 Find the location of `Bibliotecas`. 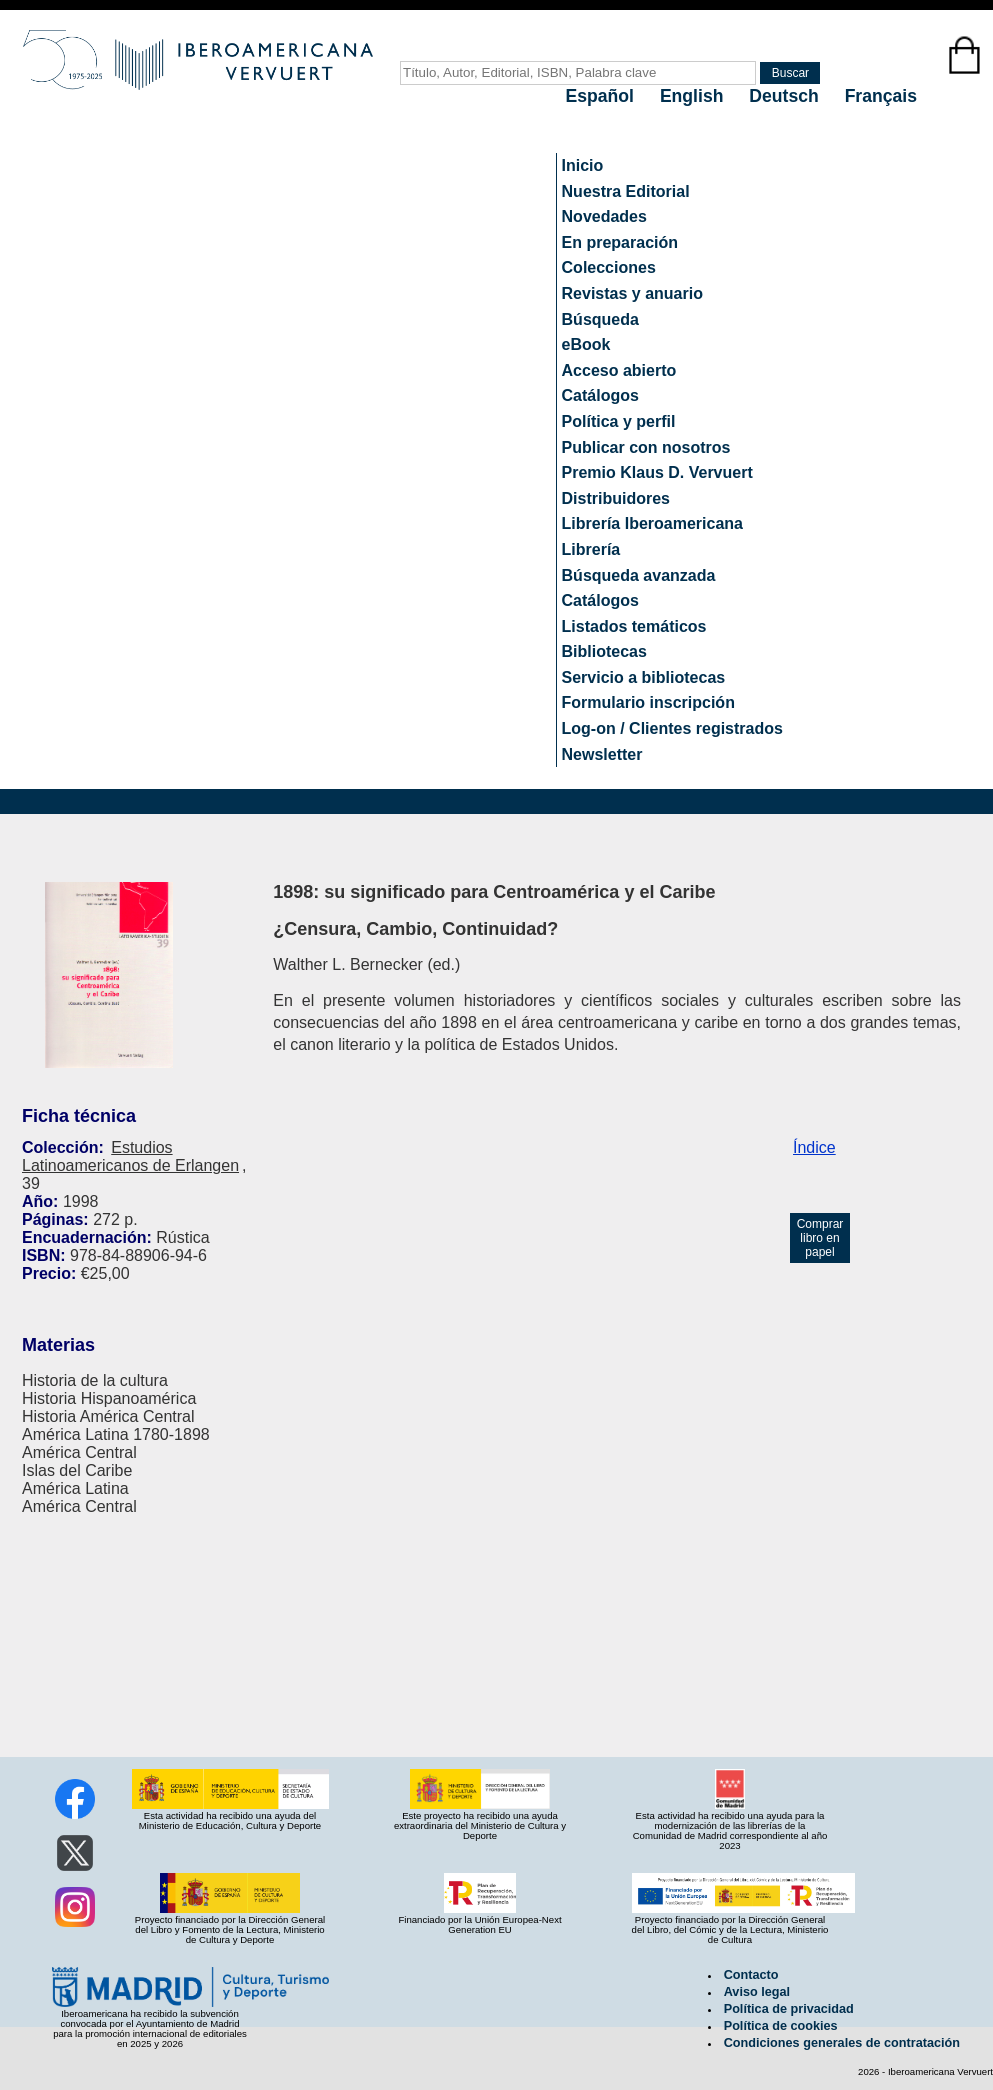

Bibliotecas is located at coordinates (604, 651).